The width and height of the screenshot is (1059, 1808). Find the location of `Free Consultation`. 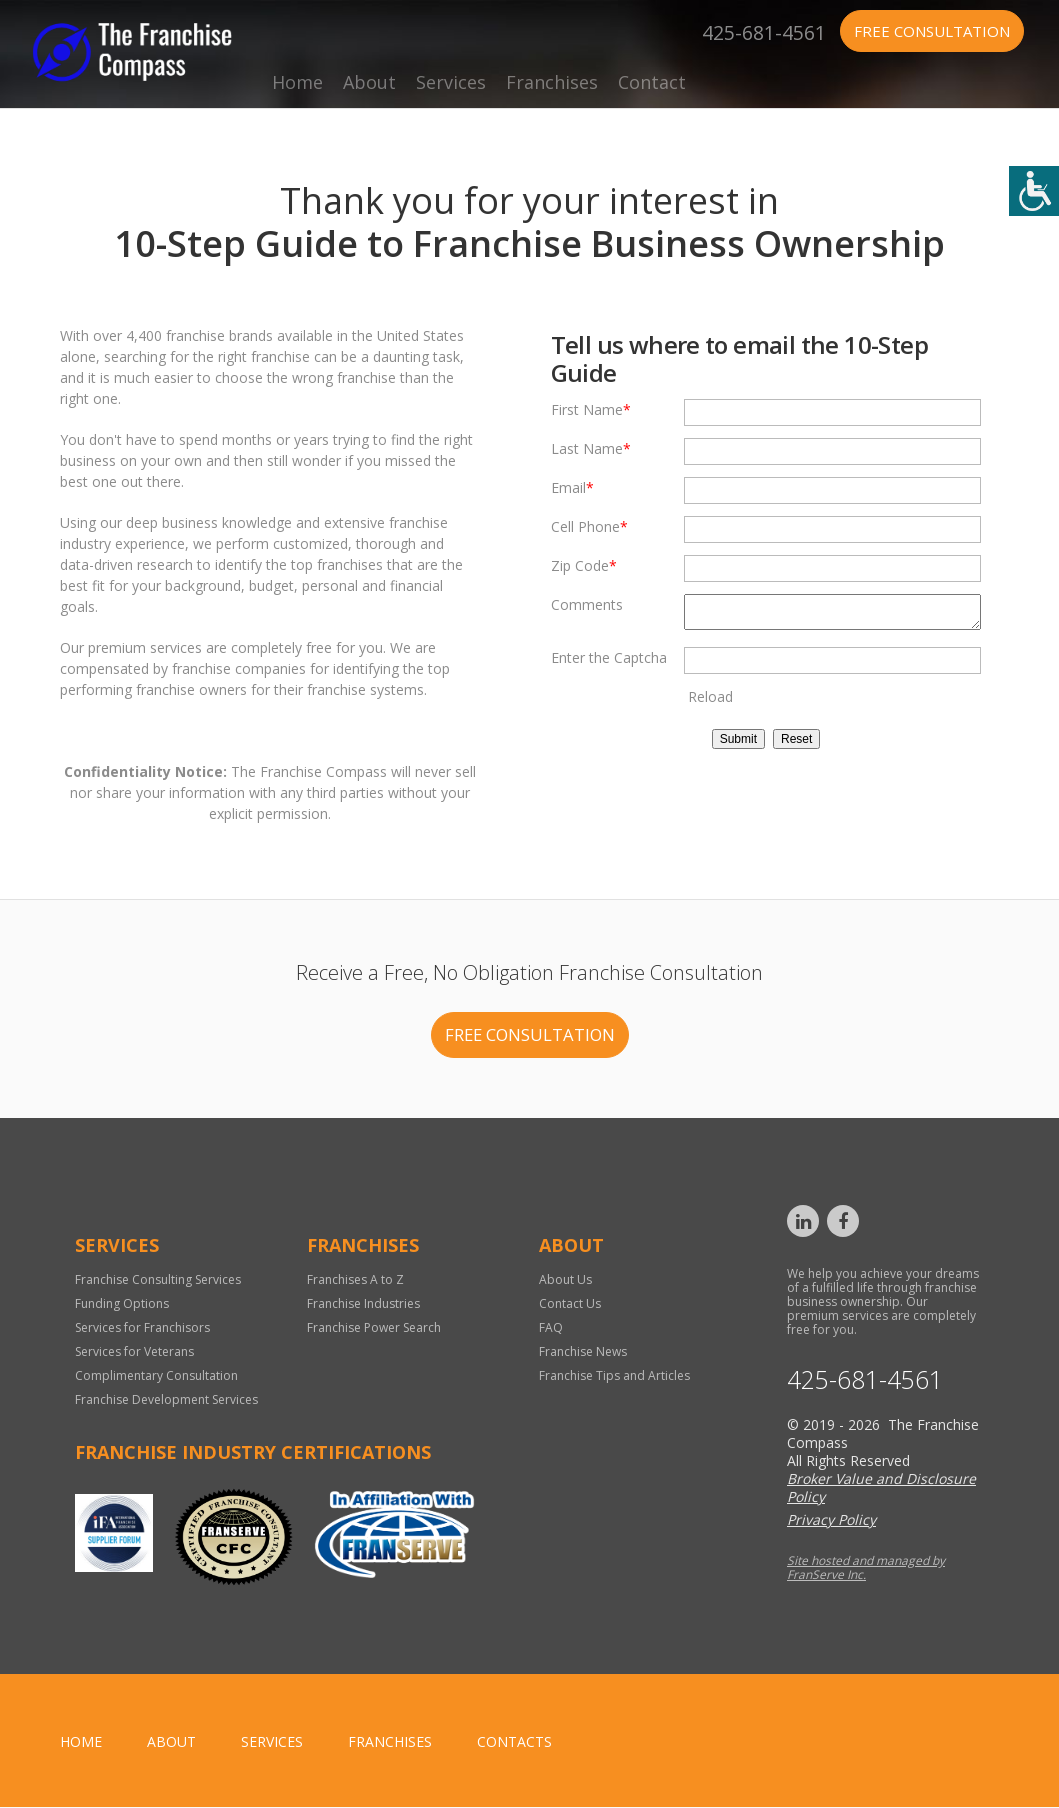

Free Consultation is located at coordinates (932, 31).